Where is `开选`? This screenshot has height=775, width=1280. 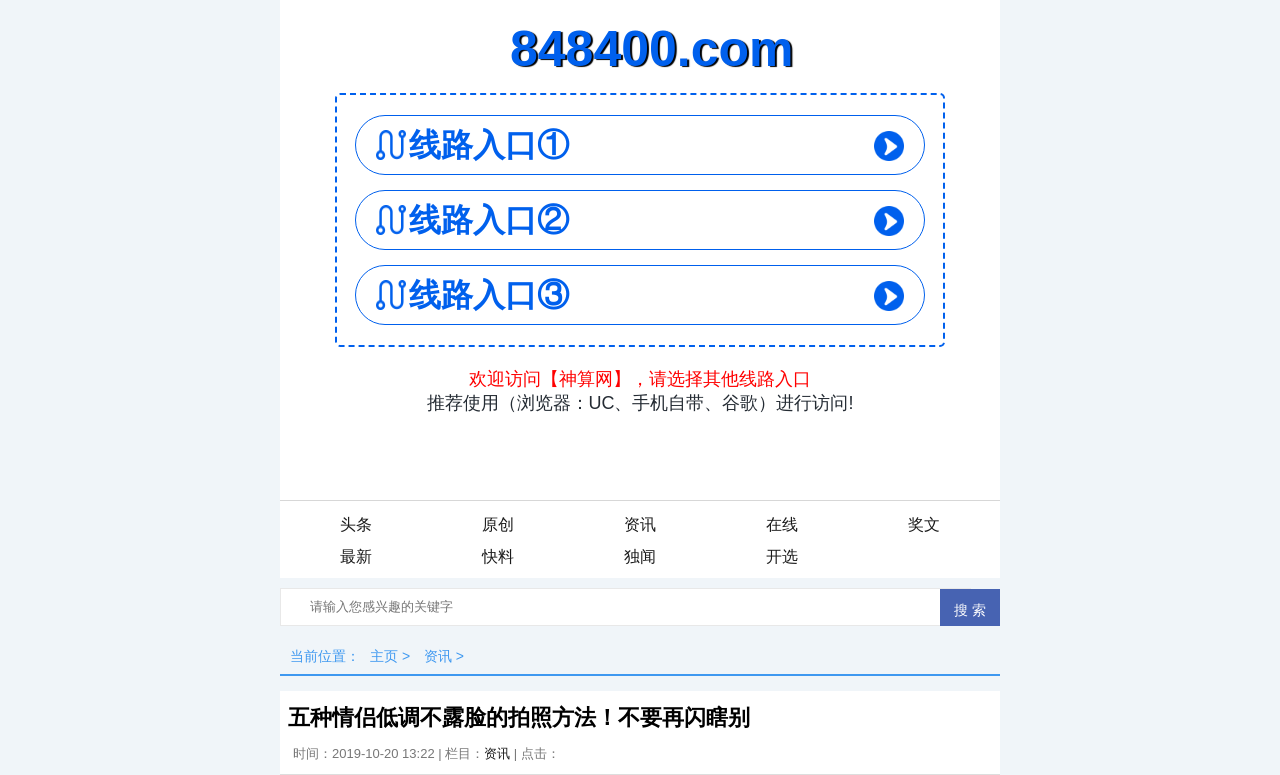
开选 is located at coordinates (782, 556).